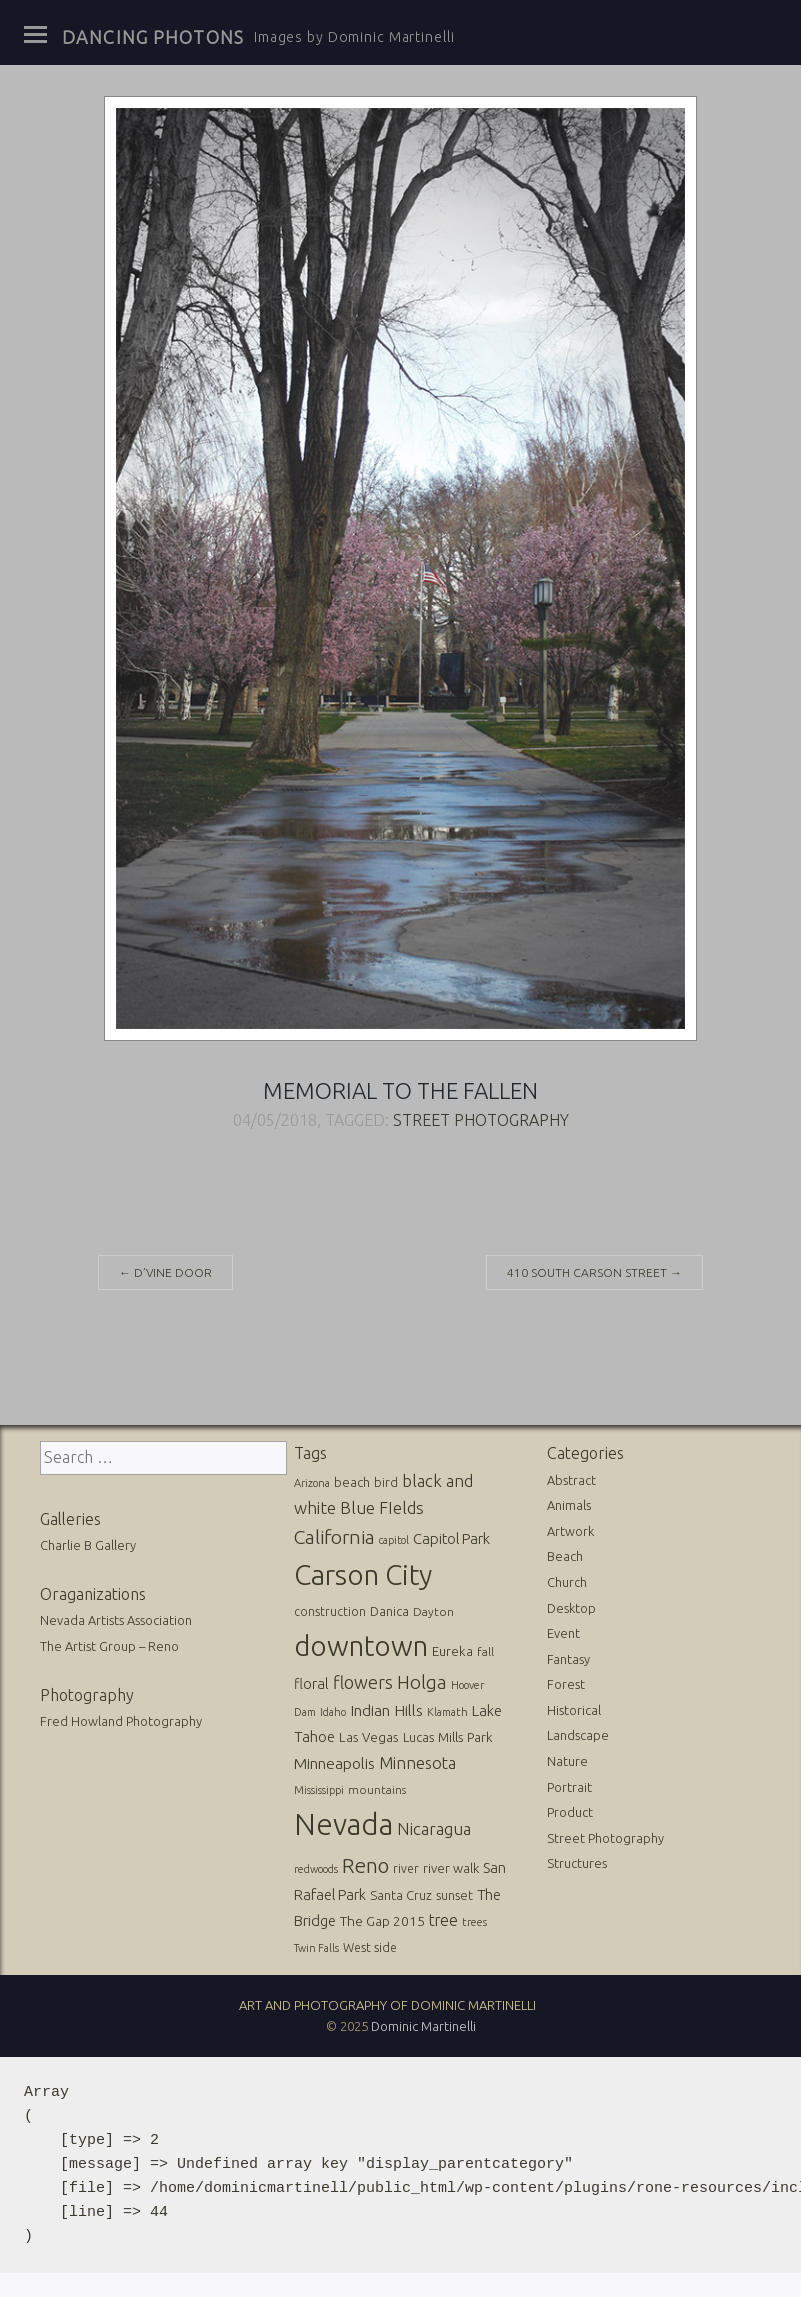 The width and height of the screenshot is (801, 2297). What do you see at coordinates (377, 1789) in the screenshot?
I see `mountains [mountains (11 items)]` at bounding box center [377, 1789].